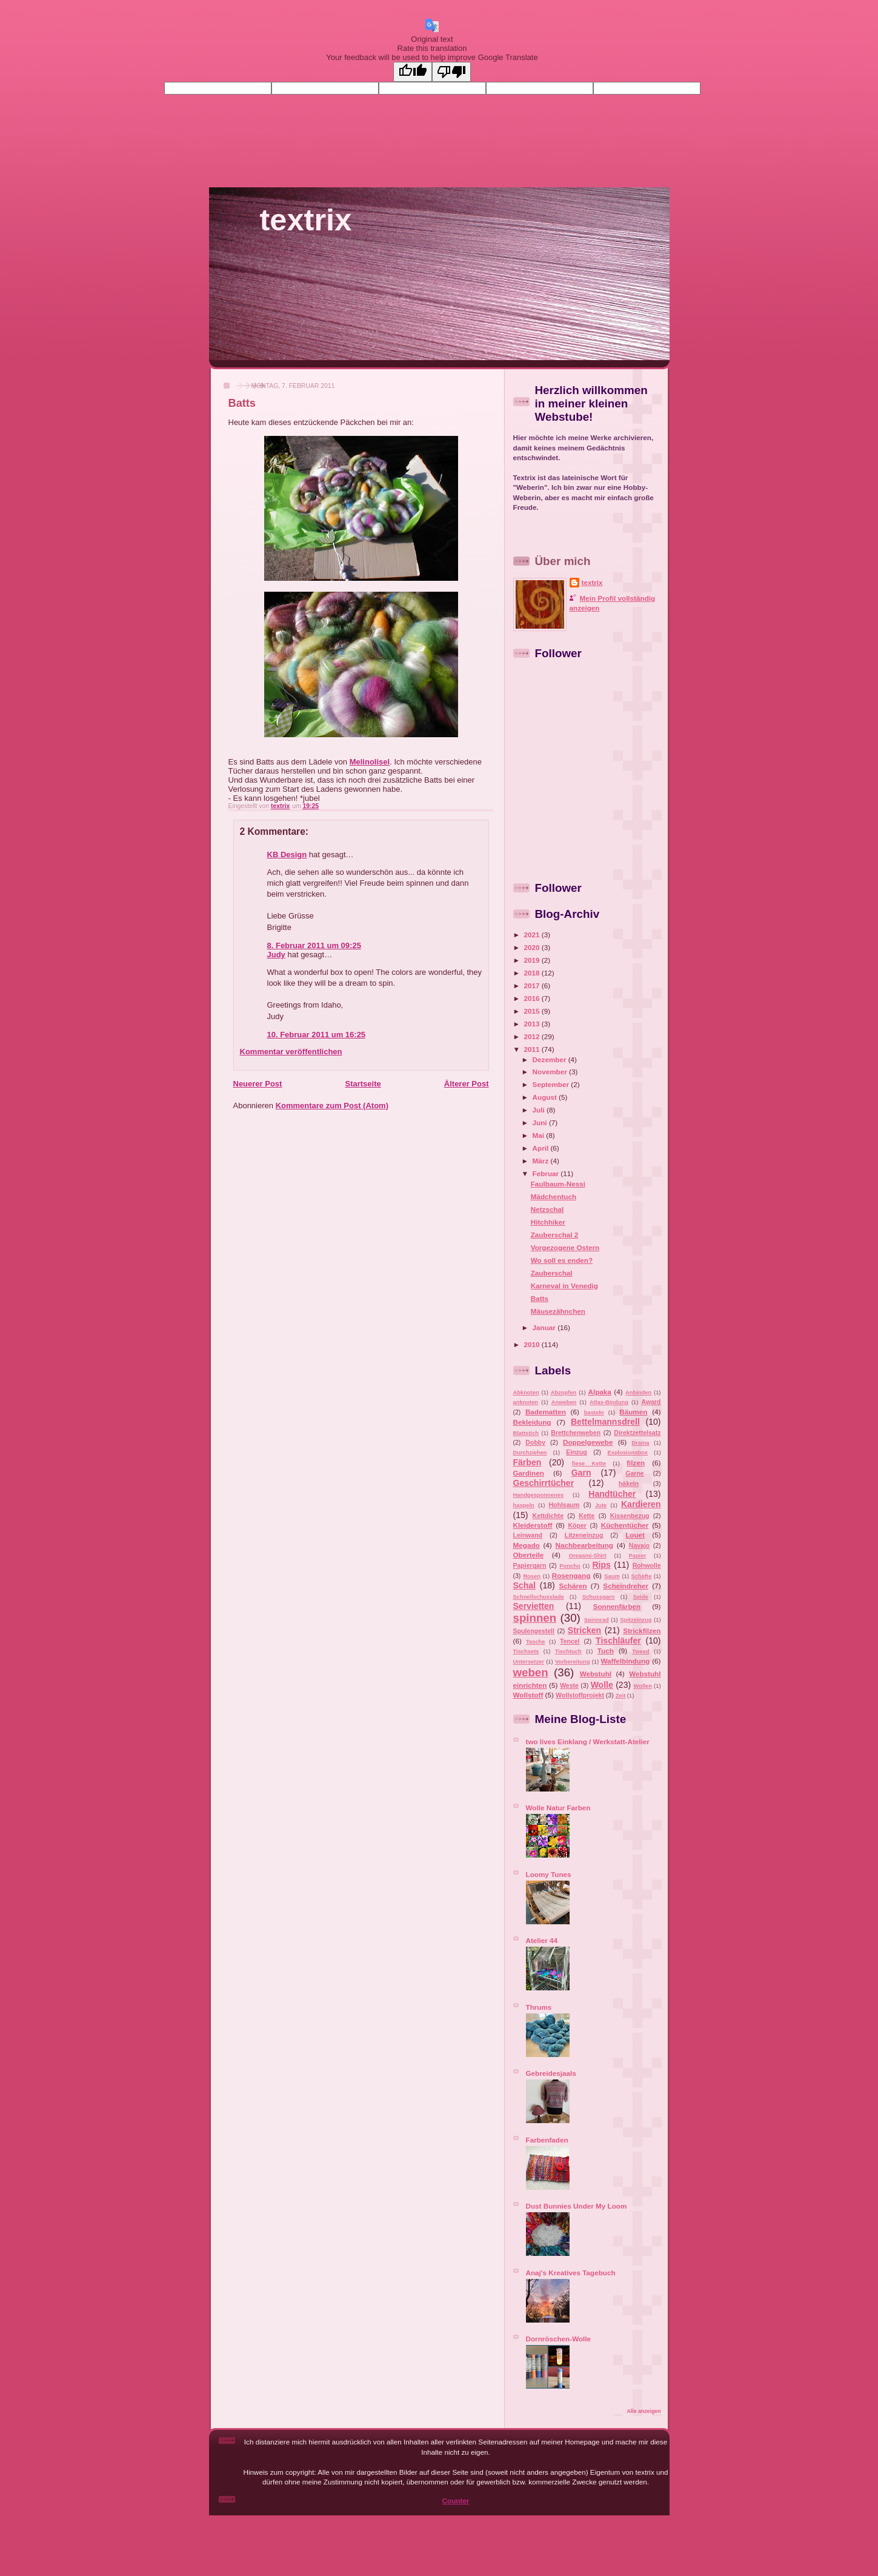  Describe the element at coordinates (643, 2411) in the screenshot. I see `Alle anzeigen` at that location.